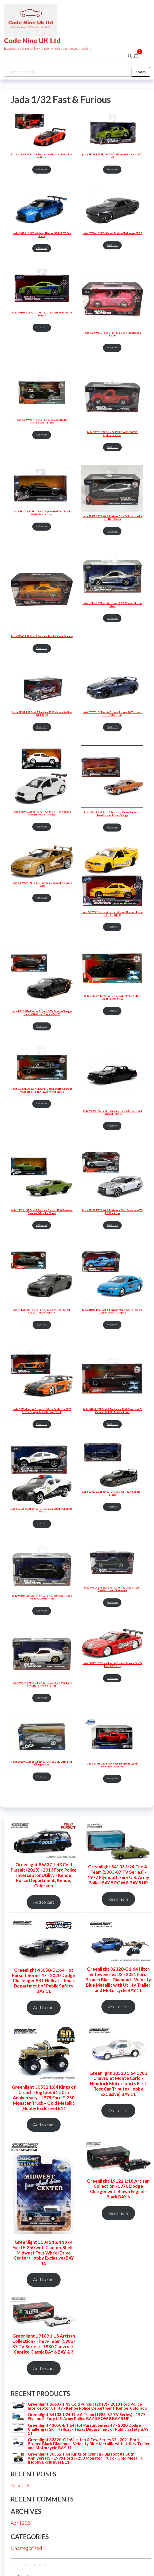 This screenshot has width=154, height=2576. What do you see at coordinates (112, 447) in the screenshot?
I see `Add to cart [Add to cart: “Jada 98320 1/32 Brian's 1999 Ford F-150 SVT Lightning - Red”]` at bounding box center [112, 447].